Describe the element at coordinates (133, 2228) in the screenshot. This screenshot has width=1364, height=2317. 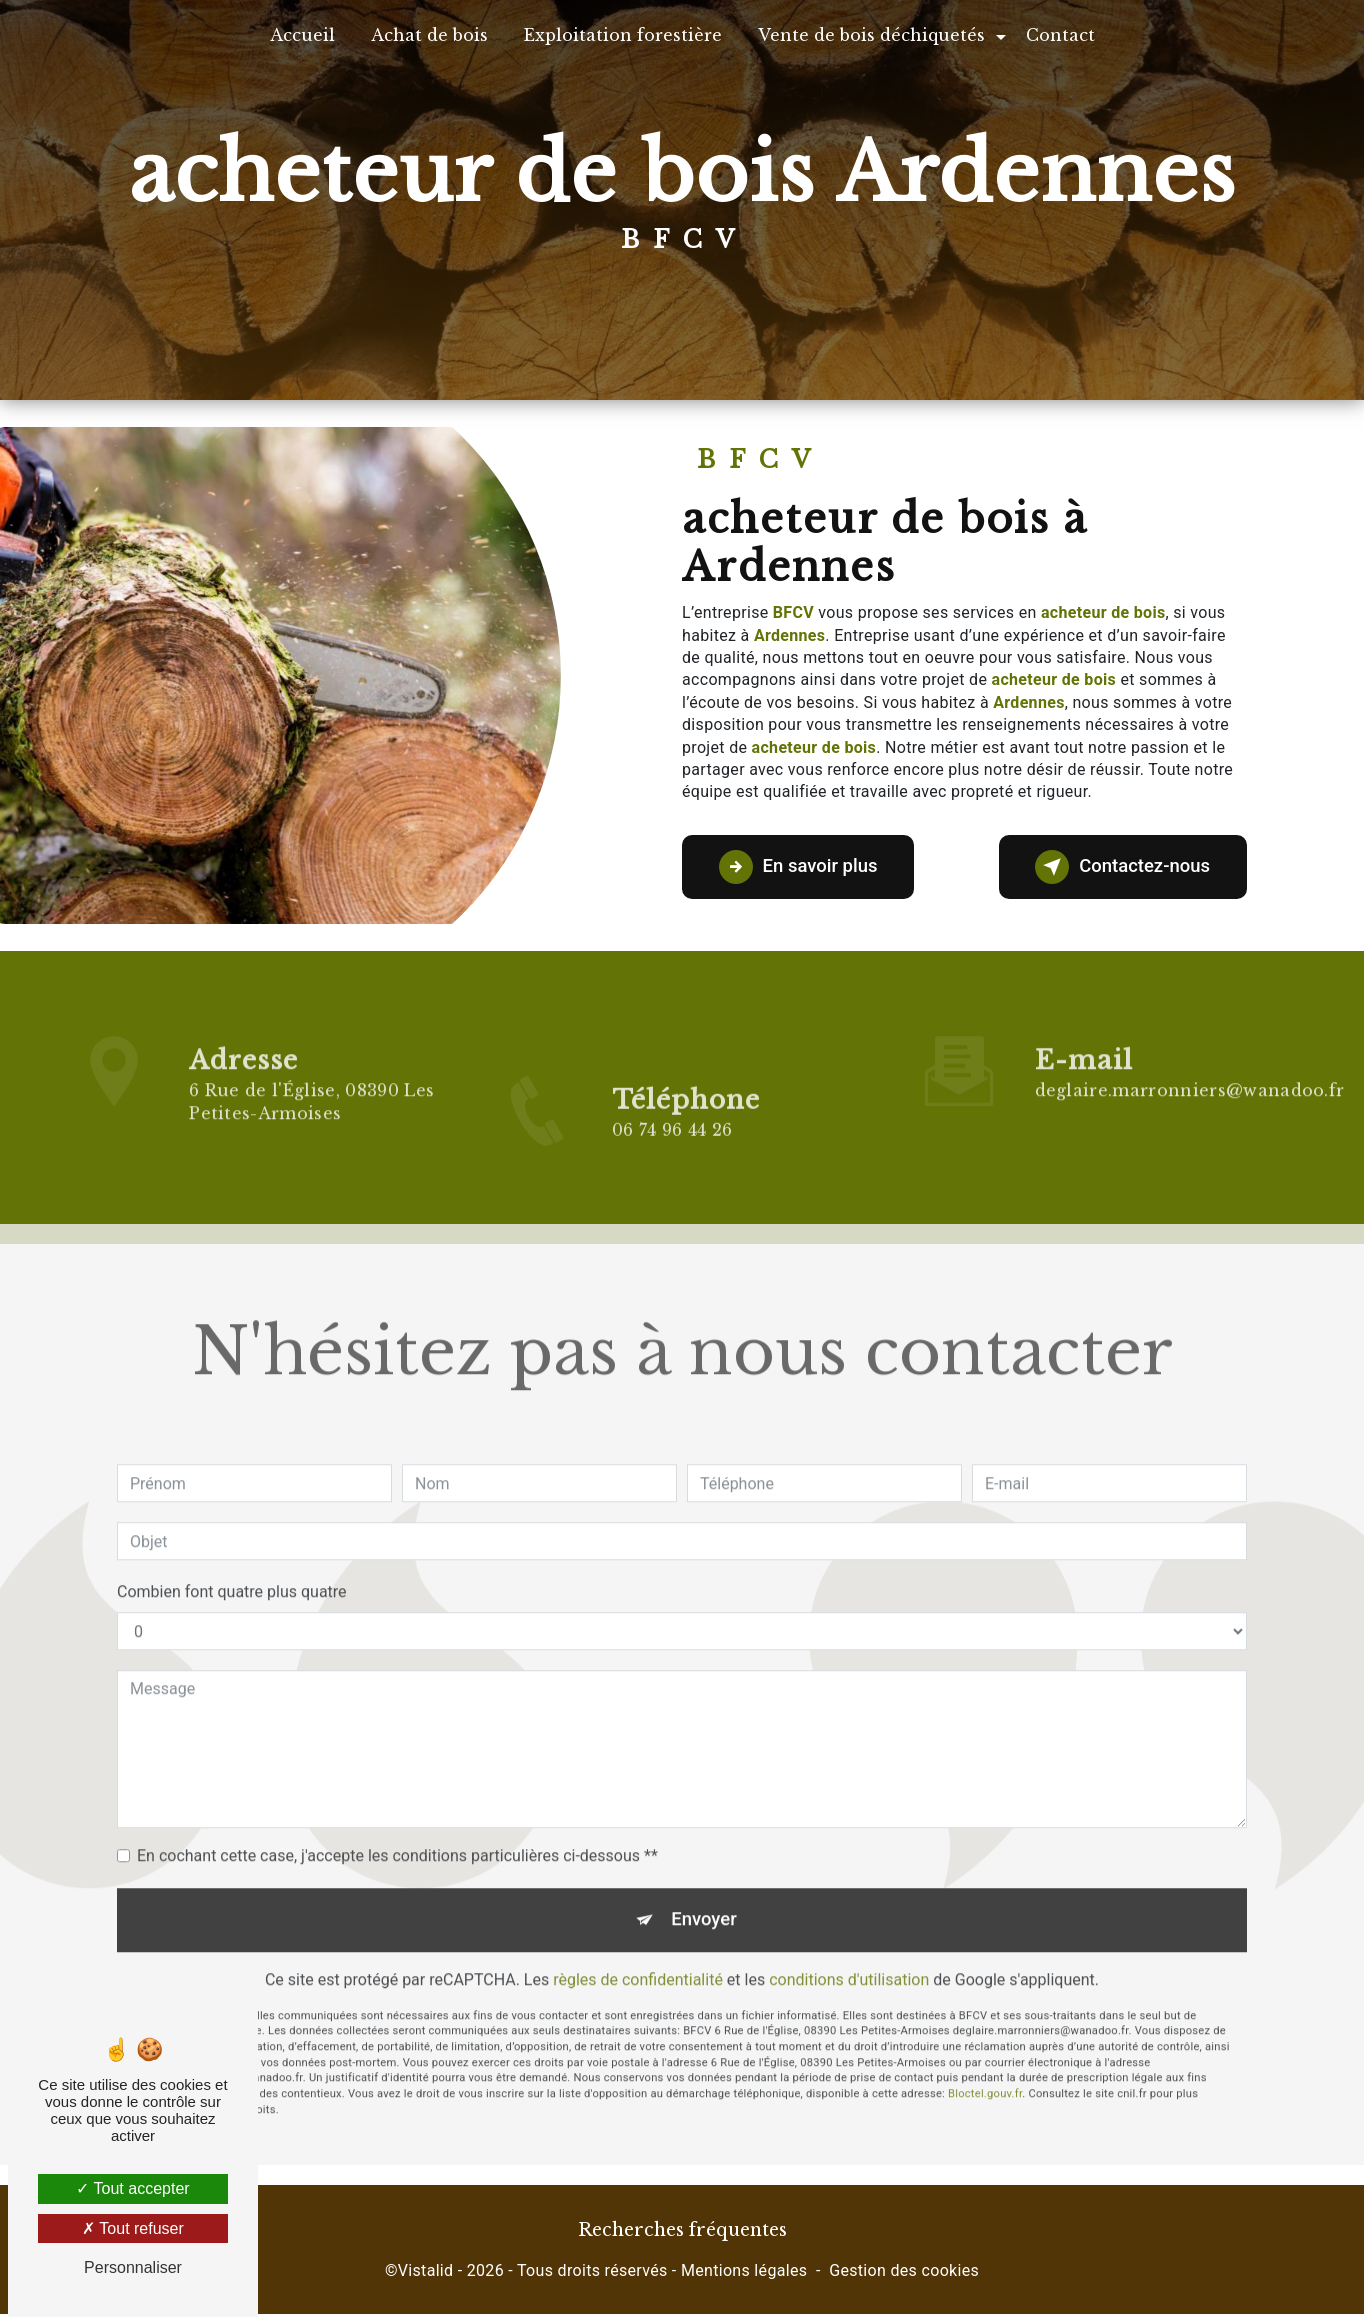
I see `Tout refuser [Tout refuser (Recharger la page)]` at that location.